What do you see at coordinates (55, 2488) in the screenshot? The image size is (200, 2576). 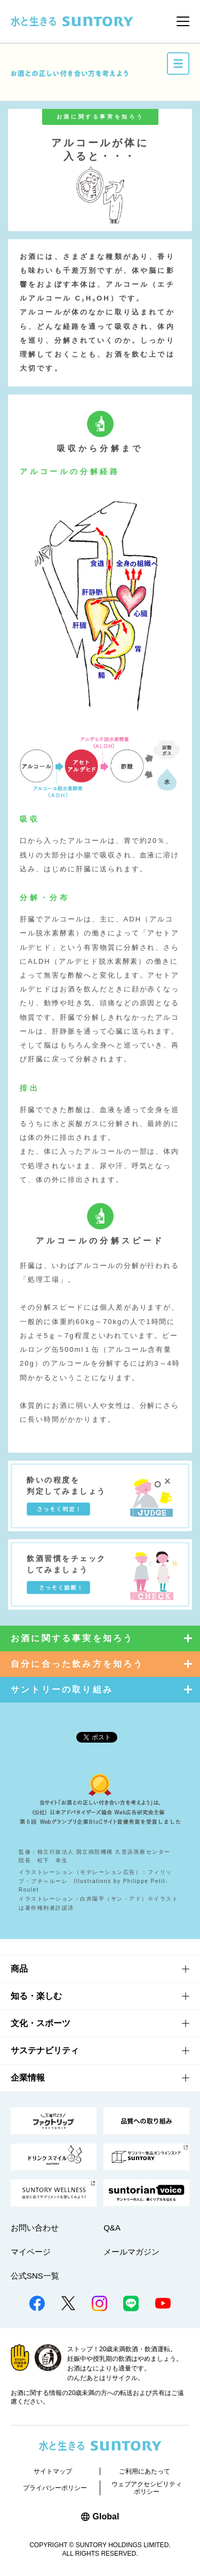 I see `プライバシーポリシー` at bounding box center [55, 2488].